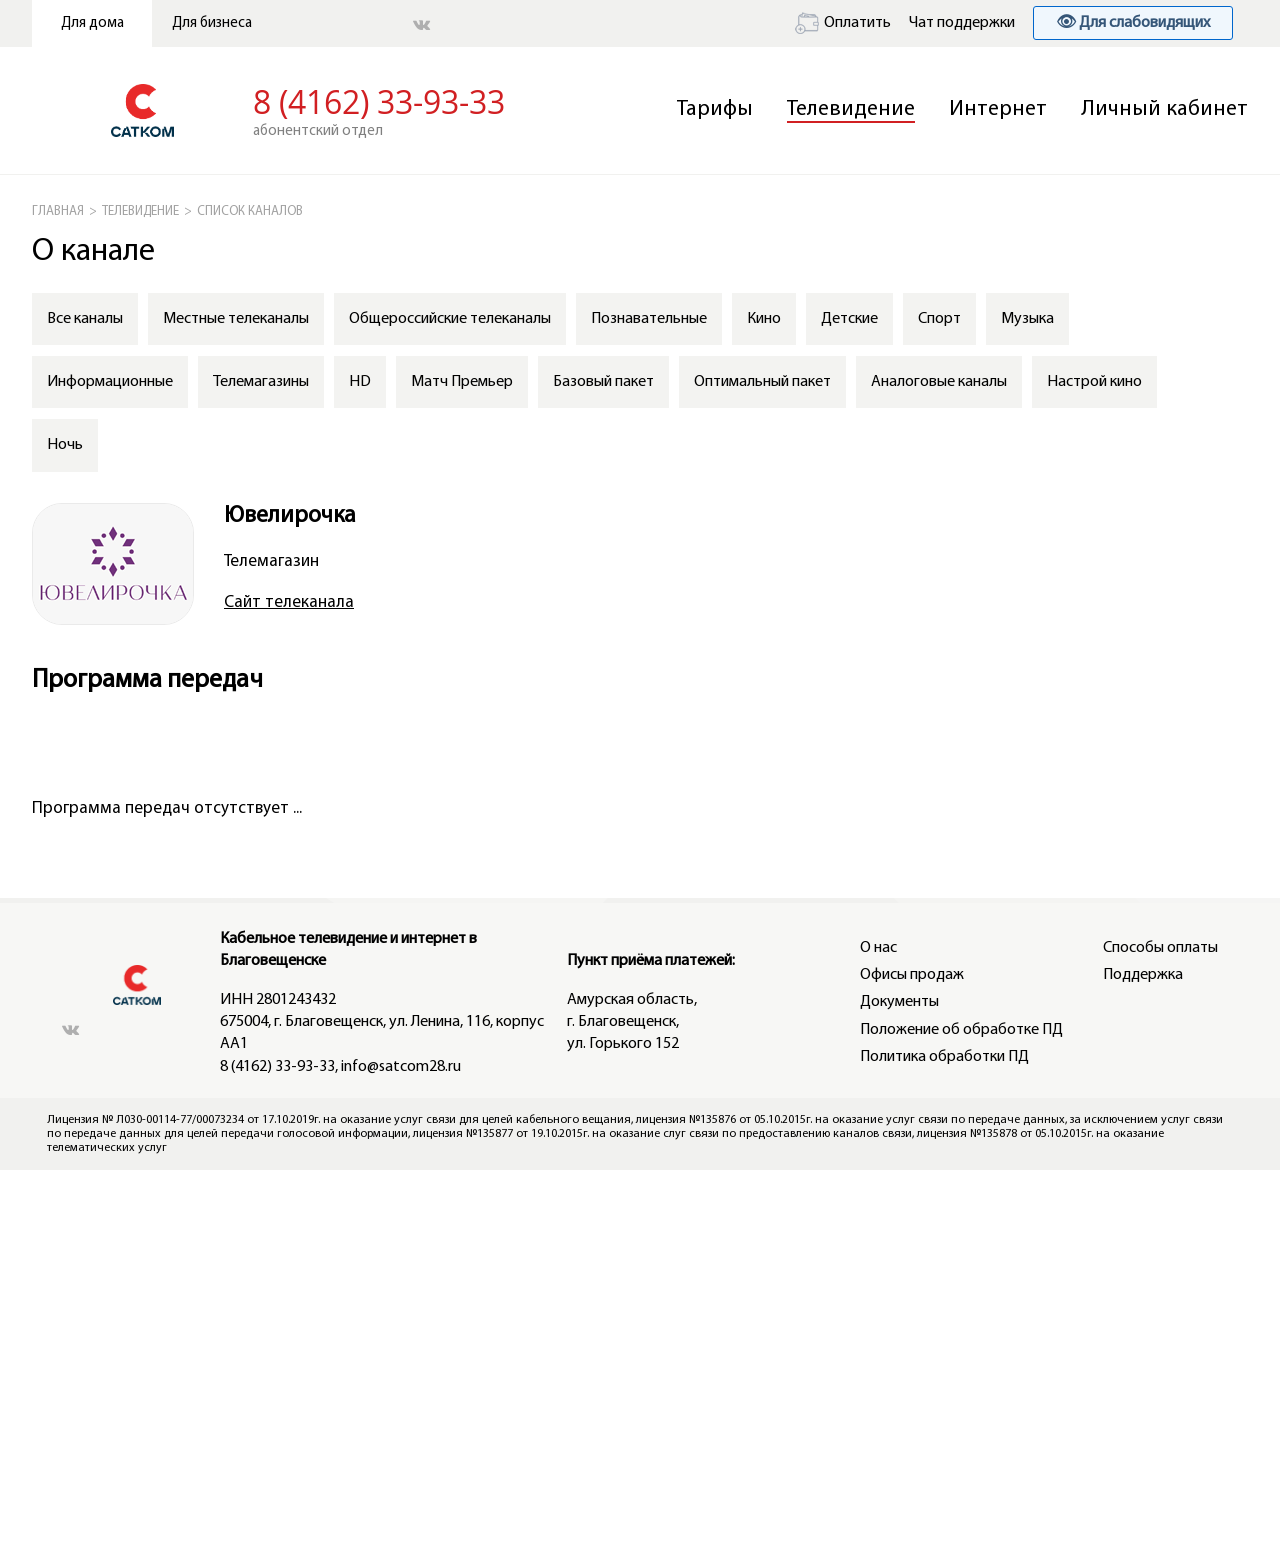 Image resolution: width=1280 pixels, height=1555 pixels. I want to click on Чат поддержки, so click(962, 23).